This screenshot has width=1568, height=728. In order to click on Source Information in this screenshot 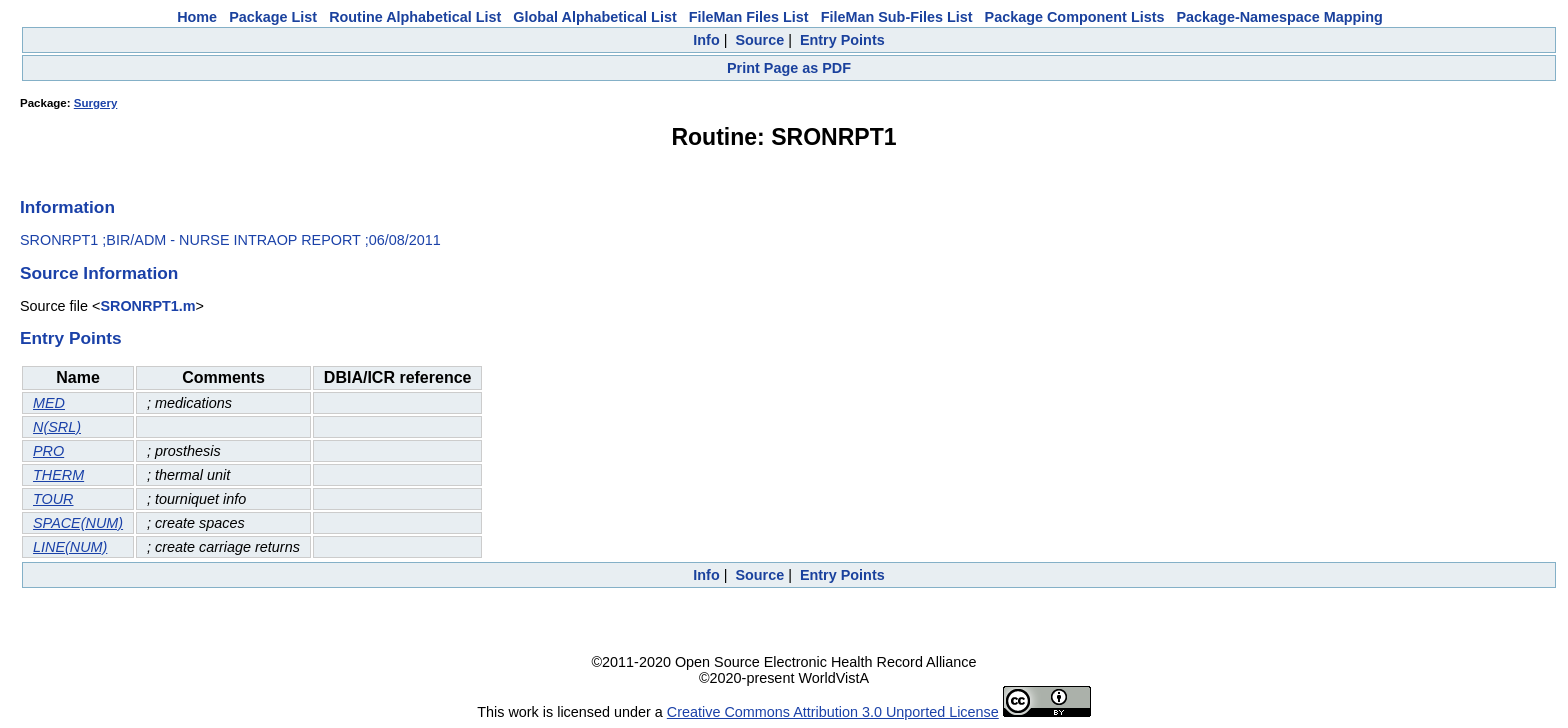, I will do `click(99, 273)`.